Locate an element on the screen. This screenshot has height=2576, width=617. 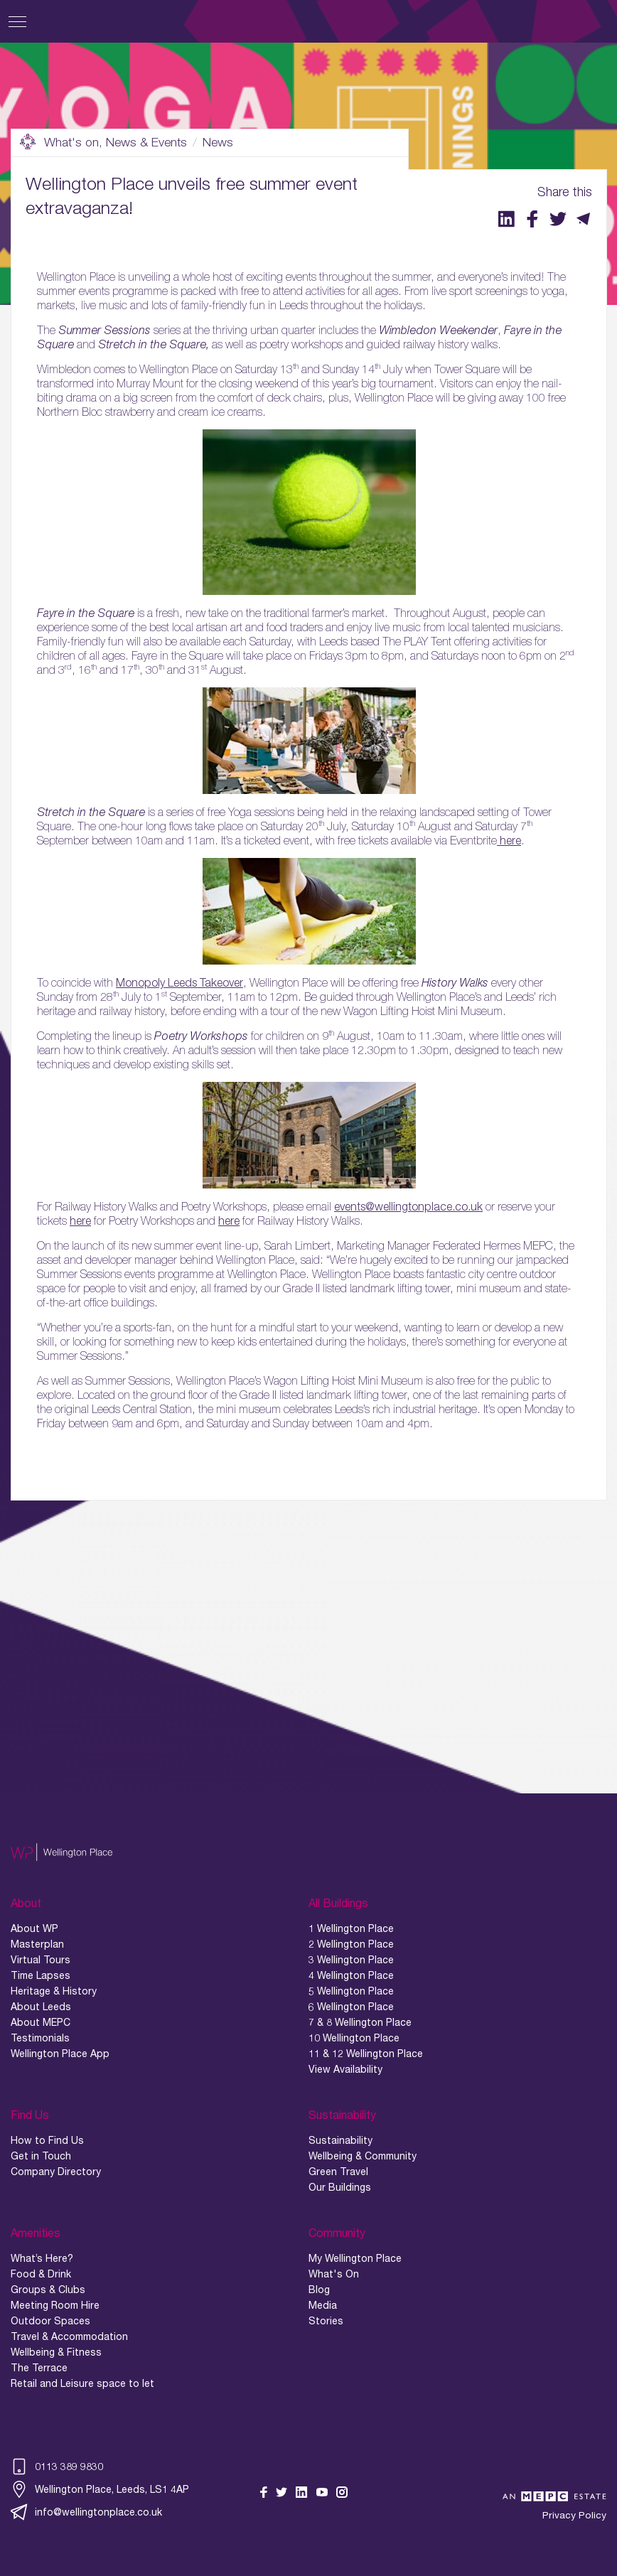
Outdoor Spaces is located at coordinates (50, 2321).